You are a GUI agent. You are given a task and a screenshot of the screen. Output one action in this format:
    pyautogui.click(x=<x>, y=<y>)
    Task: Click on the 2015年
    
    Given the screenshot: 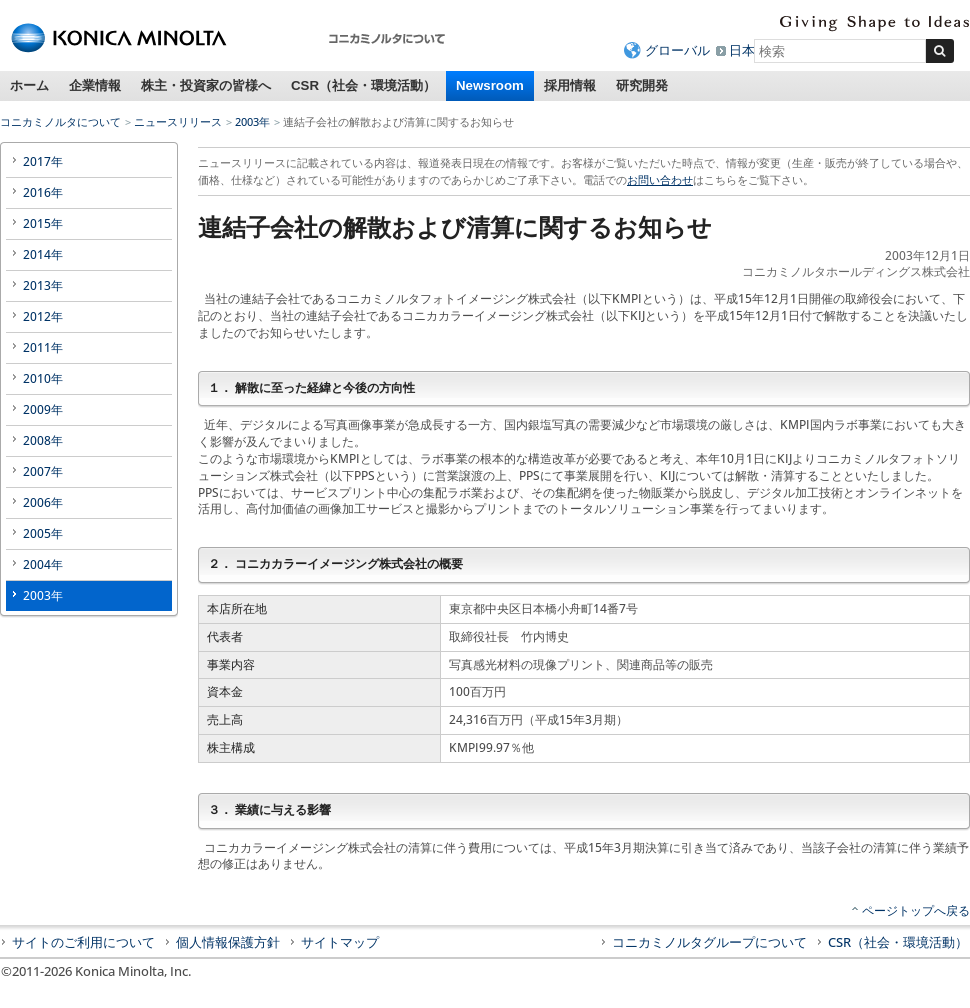 What is the action you would take?
    pyautogui.click(x=43, y=223)
    